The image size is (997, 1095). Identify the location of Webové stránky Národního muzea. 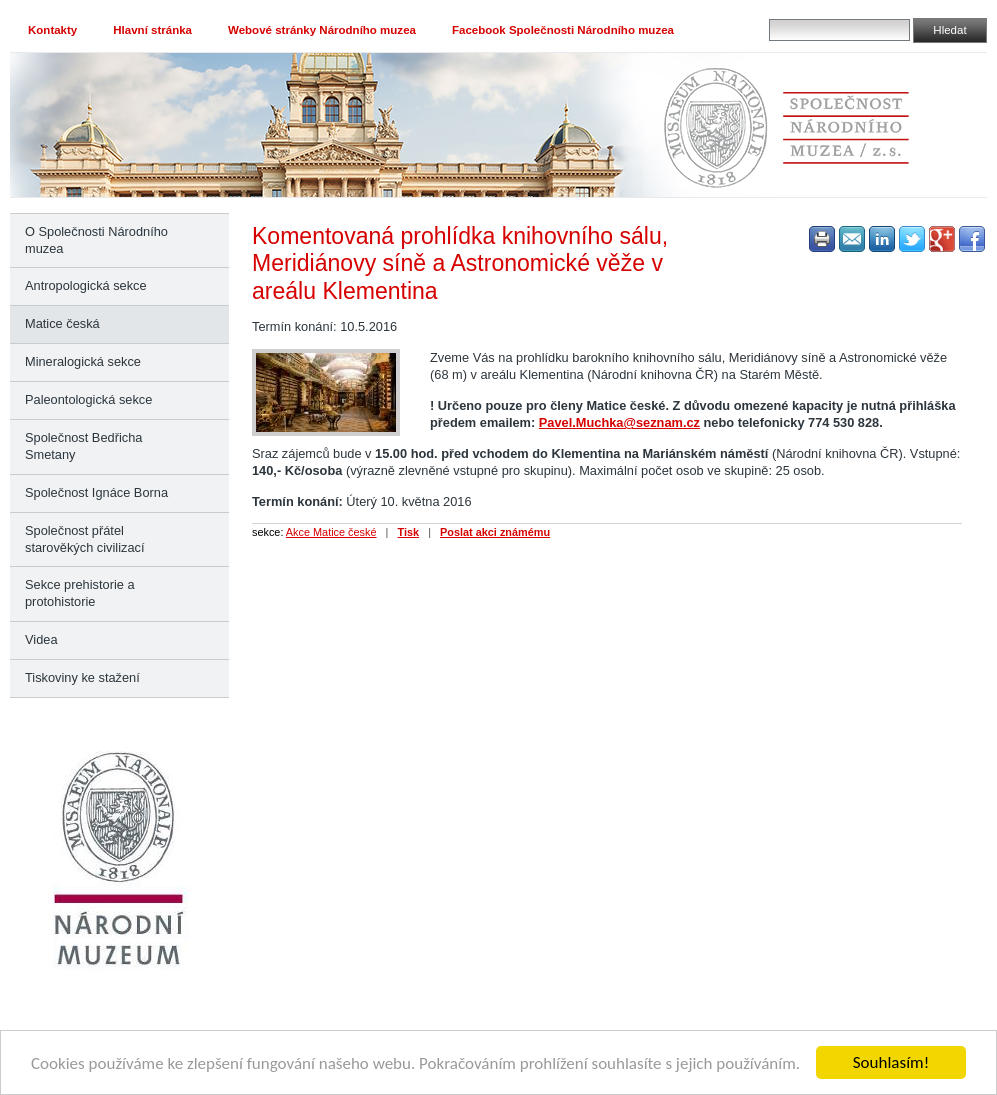
(322, 30).